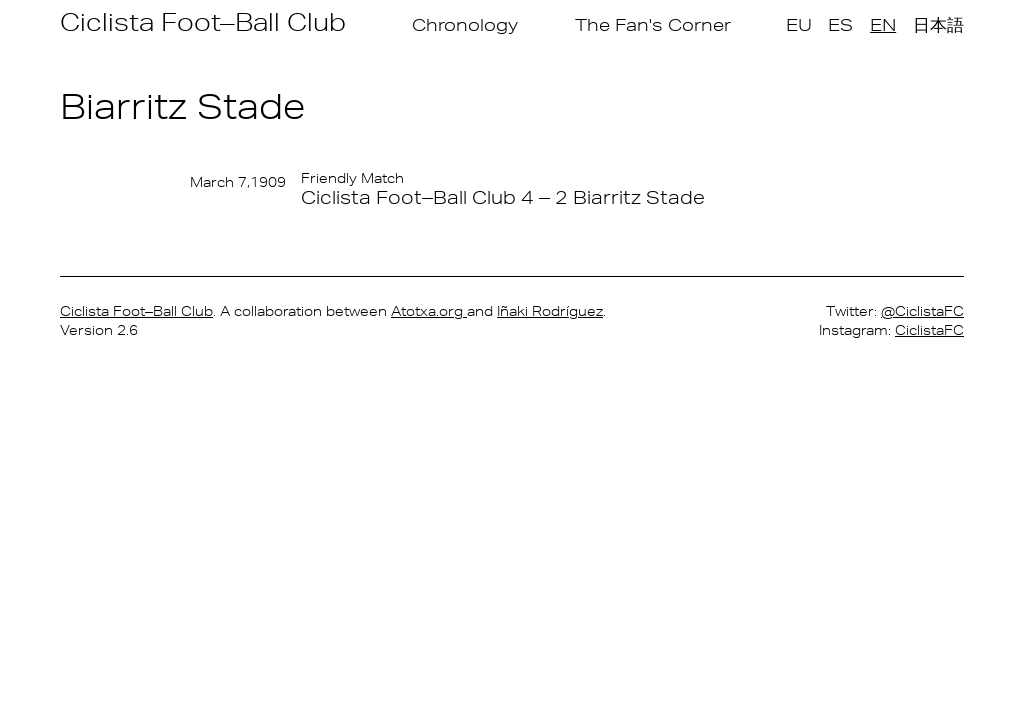 The height and width of the screenshot is (720, 1024). I want to click on Ciclista Foot–Ball Club 4 – 2 Biarritz Stade, so click(503, 197).